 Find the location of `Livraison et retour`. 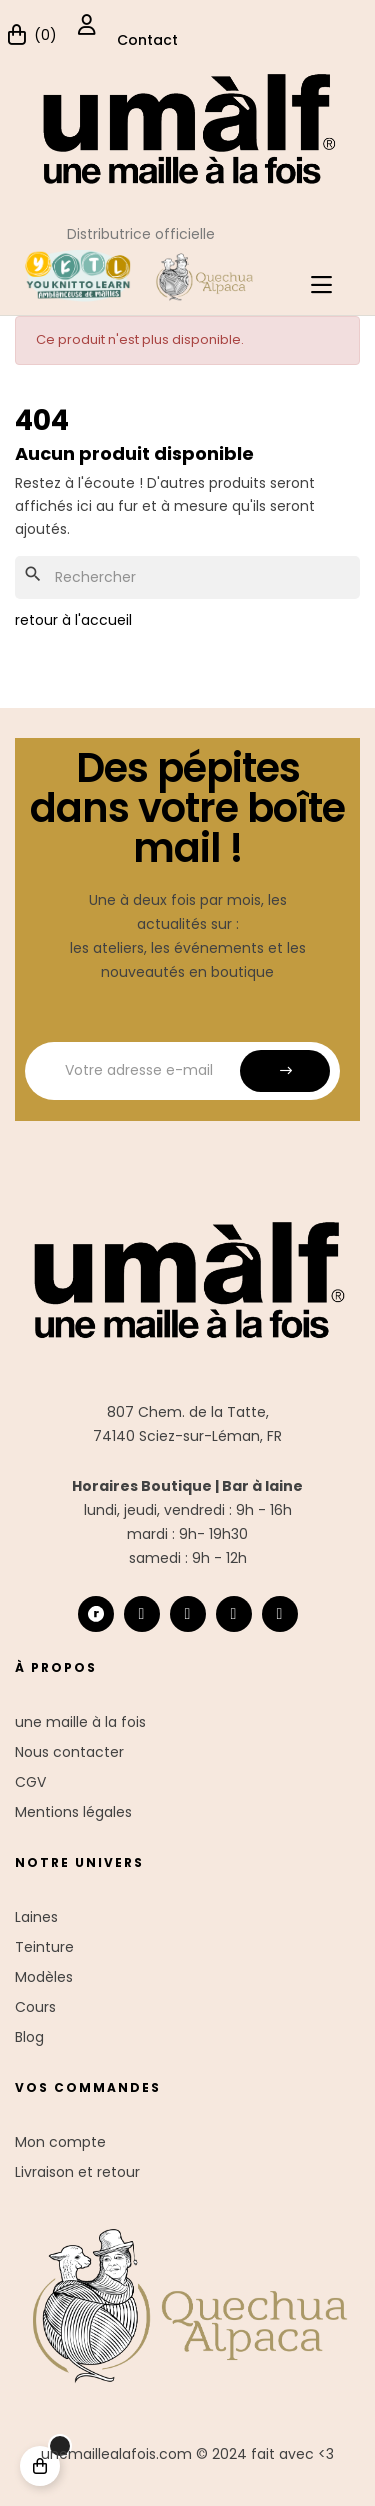

Livraison et retour is located at coordinates (77, 2172).